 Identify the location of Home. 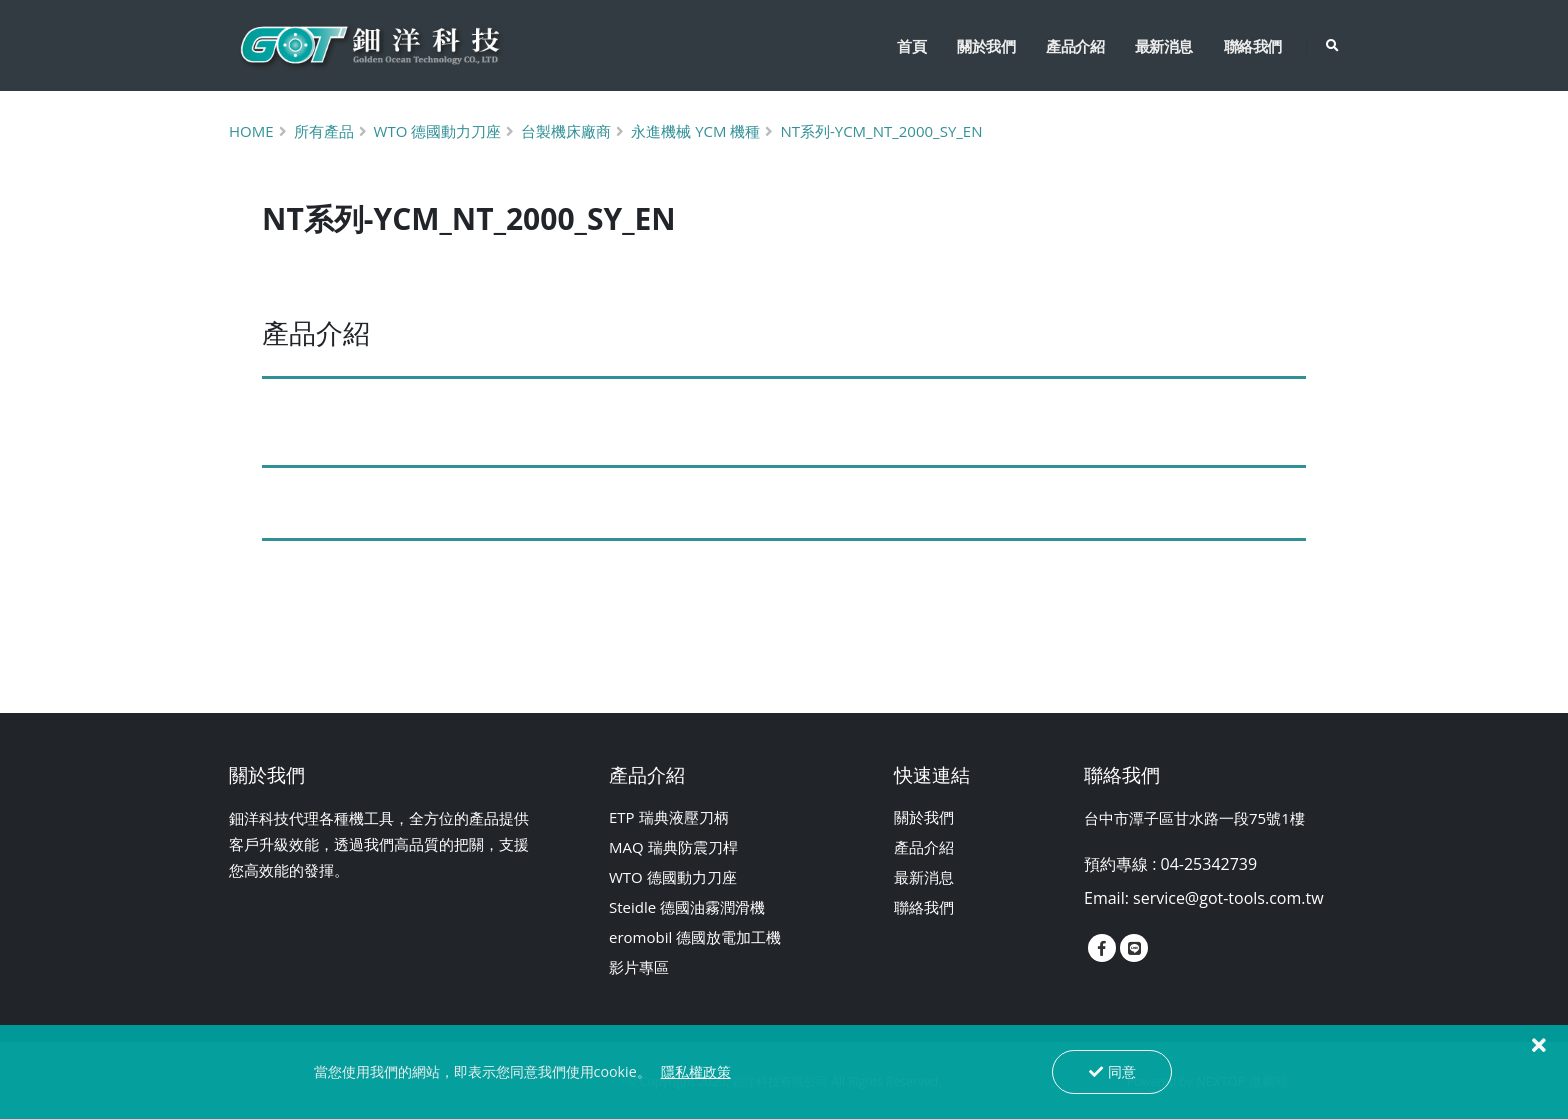
(251, 131).